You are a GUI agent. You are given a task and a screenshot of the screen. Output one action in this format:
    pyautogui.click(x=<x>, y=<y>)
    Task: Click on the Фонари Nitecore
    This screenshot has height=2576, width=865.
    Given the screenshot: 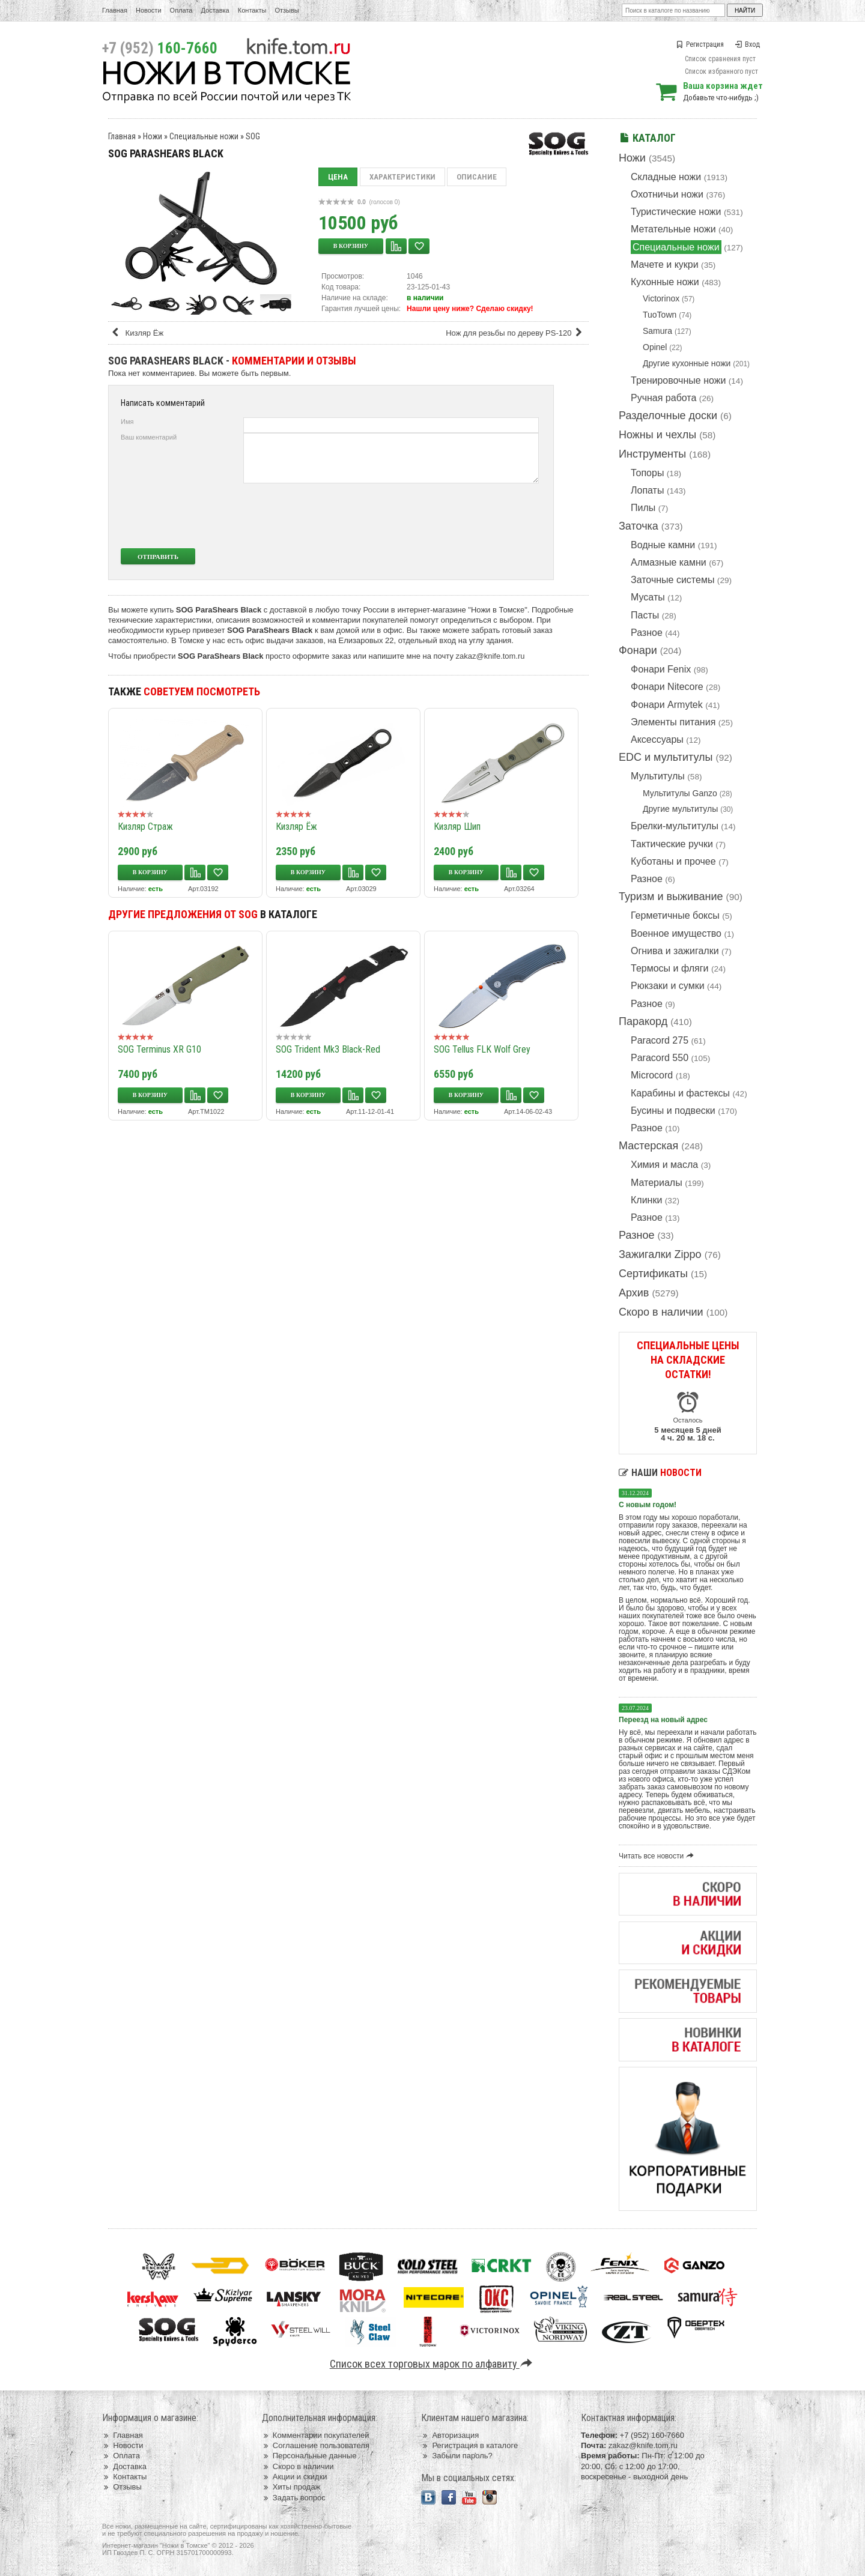 What is the action you would take?
    pyautogui.click(x=667, y=687)
    